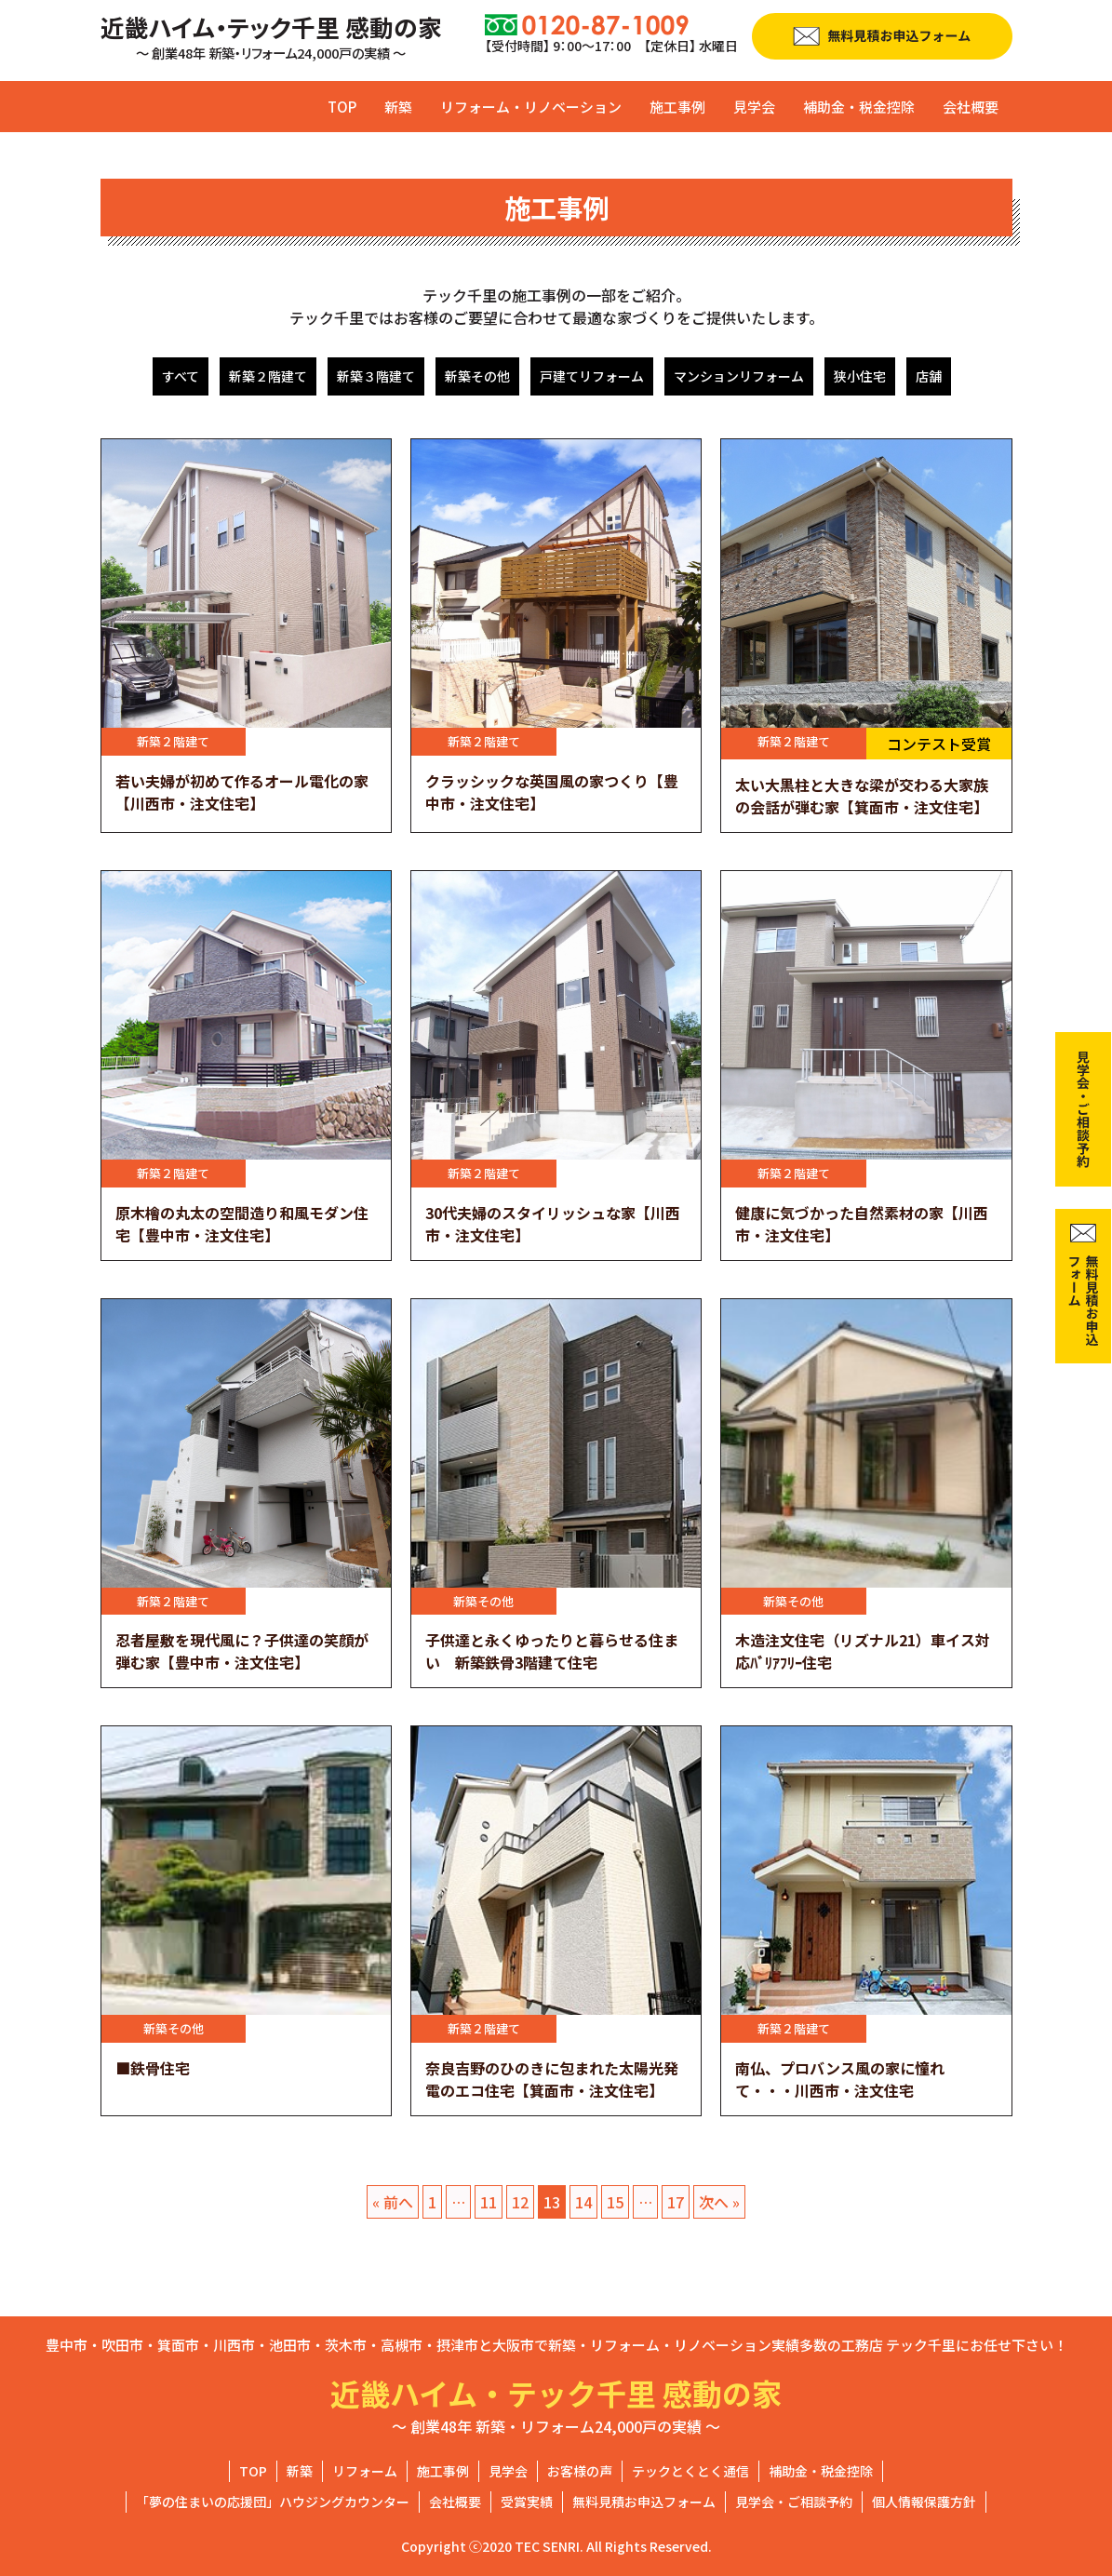 Image resolution: width=1112 pixels, height=2576 pixels. I want to click on « 前へ, so click(392, 2202).